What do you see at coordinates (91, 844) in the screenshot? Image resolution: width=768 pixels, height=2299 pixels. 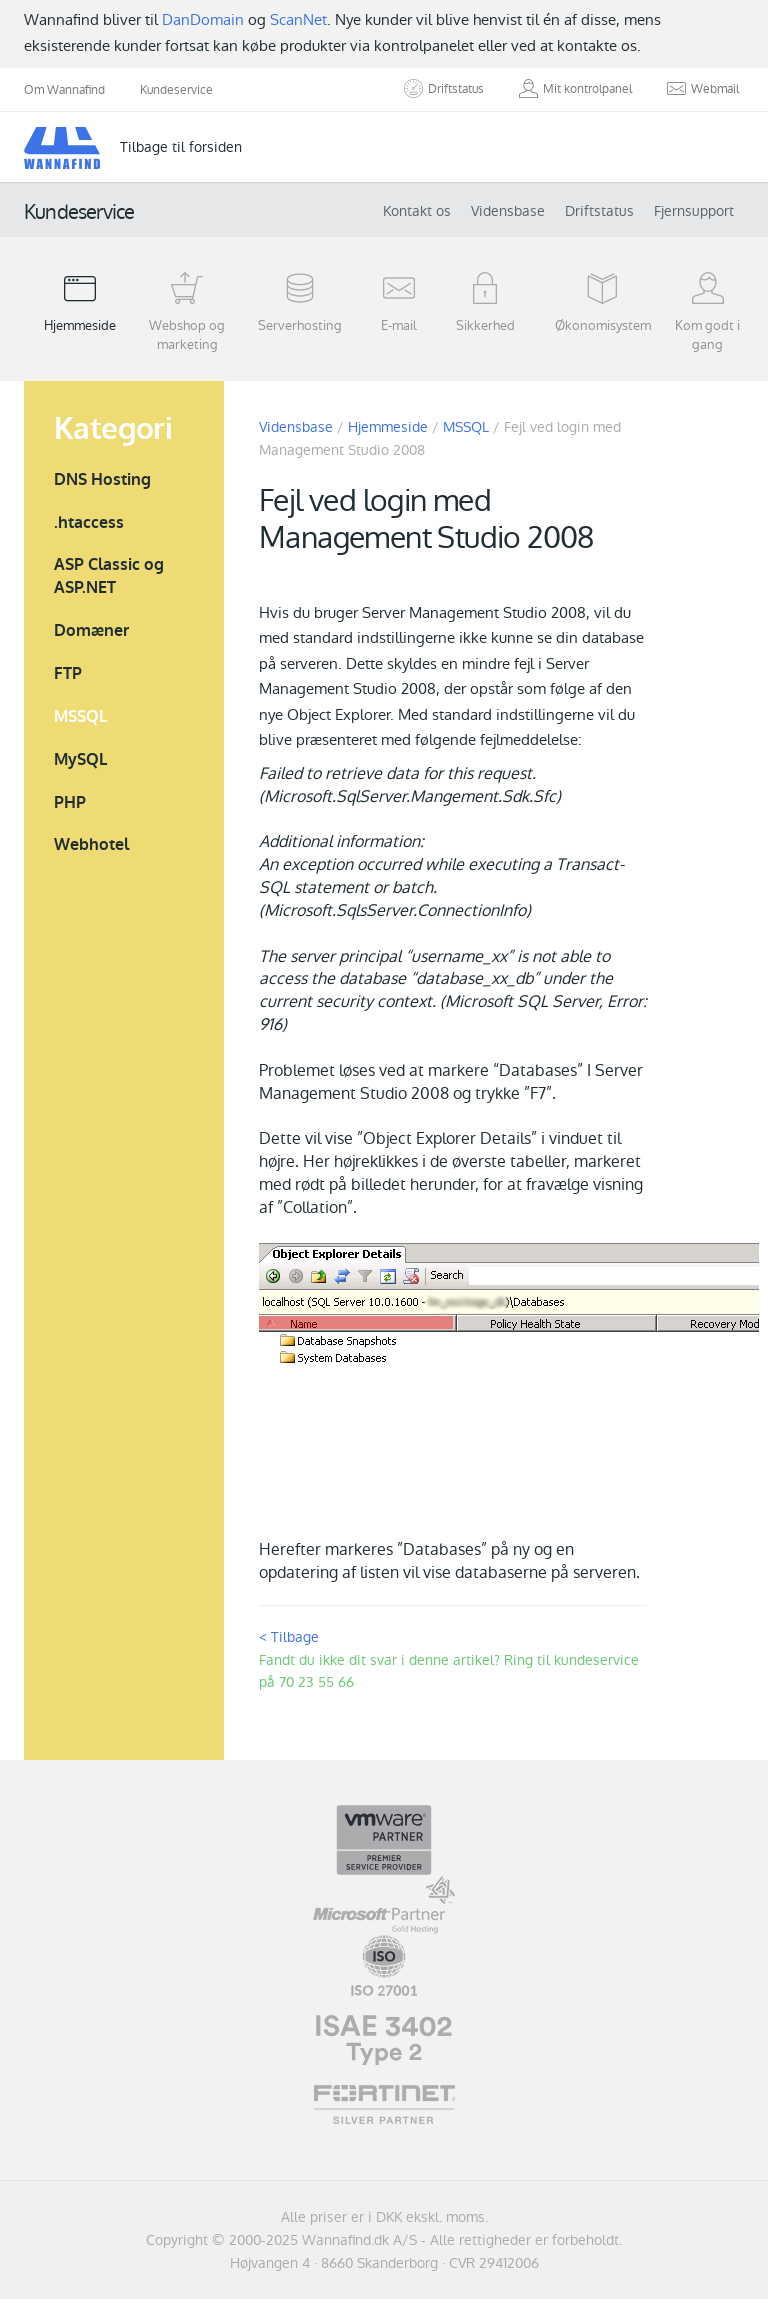 I see `Webhotel` at bounding box center [91, 844].